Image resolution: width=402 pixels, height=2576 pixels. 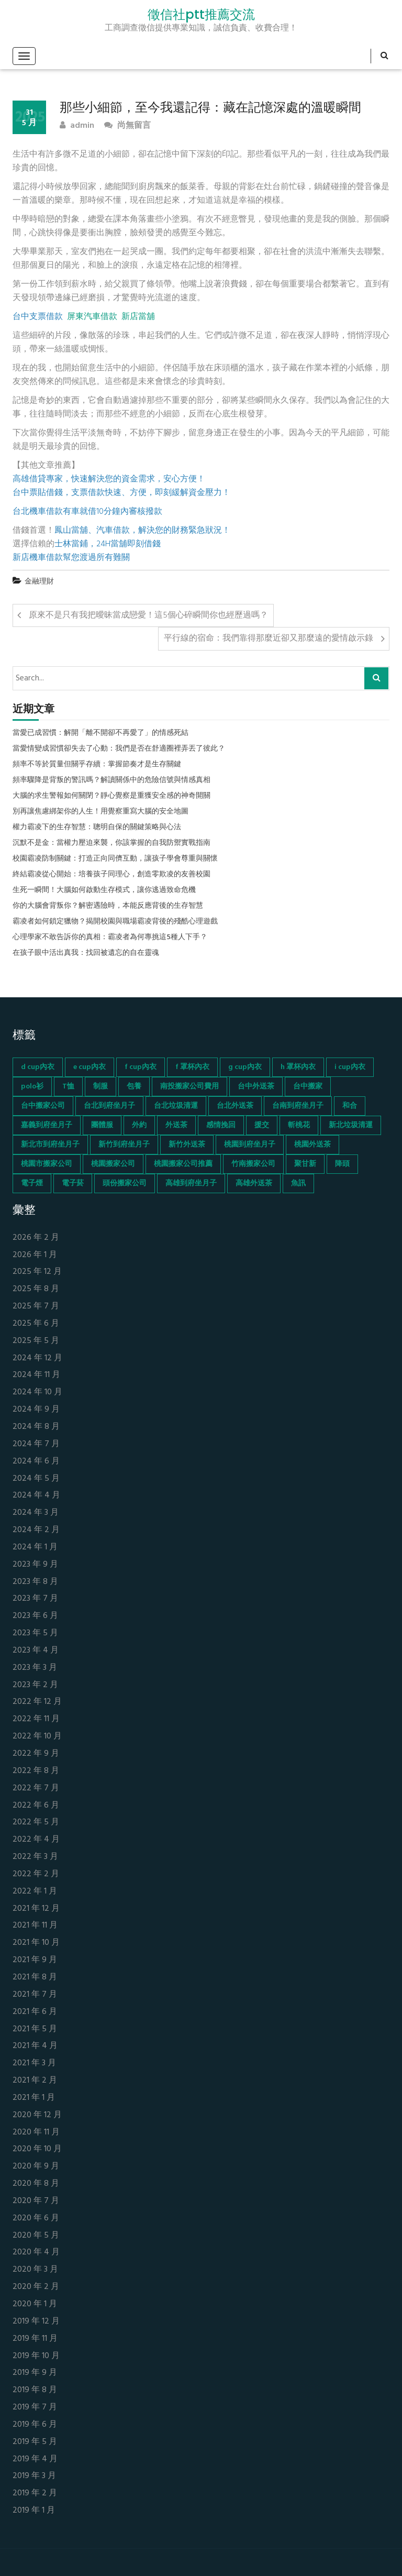 I want to click on 高雄外送茶 [高雄外送茶 (138 個項目)], so click(x=254, y=1183).